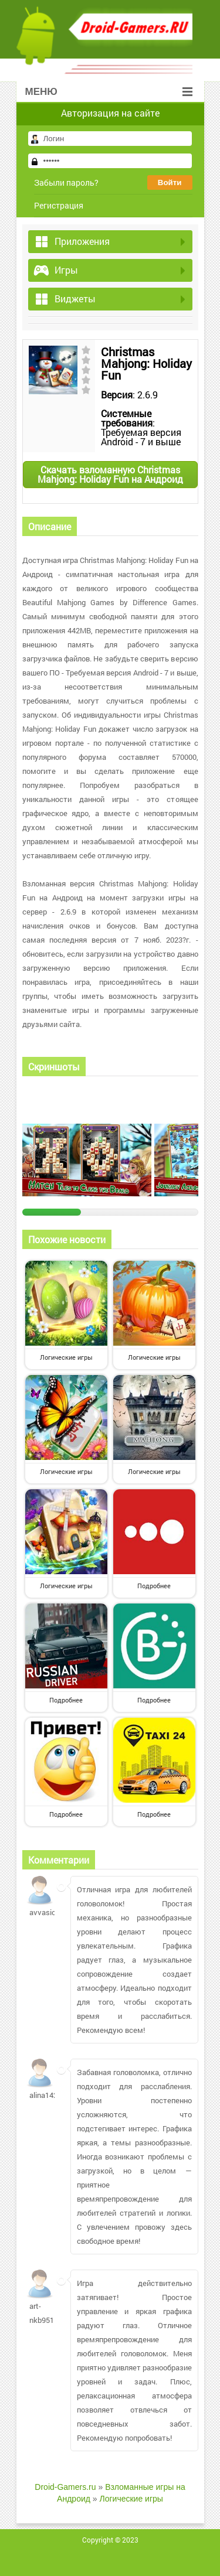 The image size is (220, 2576). What do you see at coordinates (110, 474) in the screenshot?
I see `Скачать взломанную Christmas Mahjong: Holiday Fun на Андроид` at bounding box center [110, 474].